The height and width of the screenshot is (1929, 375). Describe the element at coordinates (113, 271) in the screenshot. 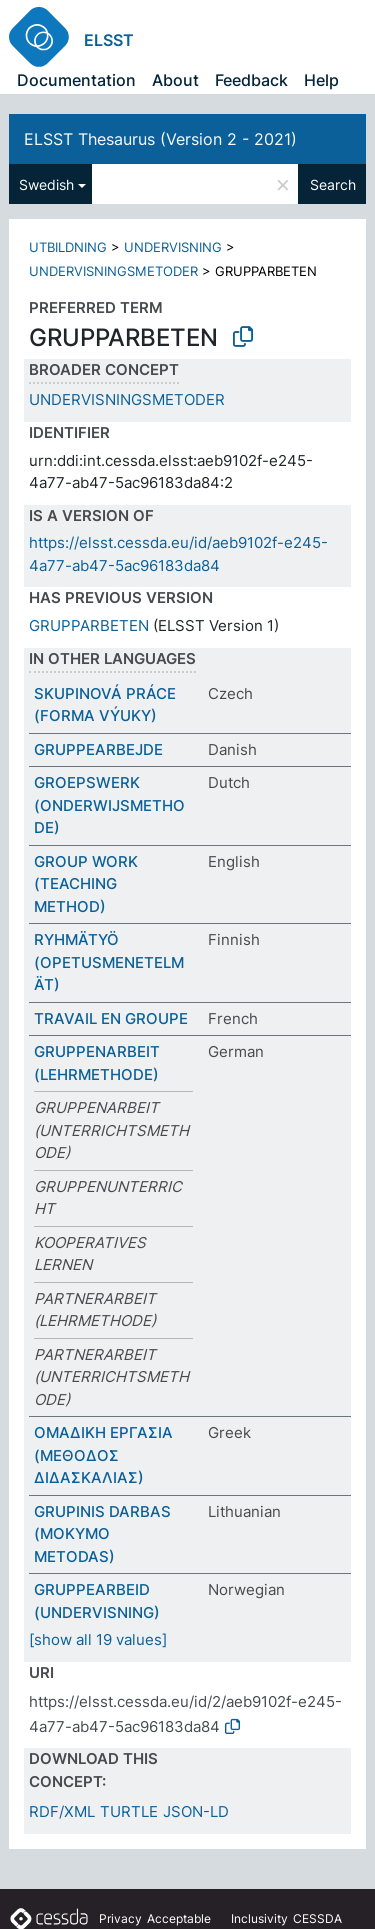

I see `UNDERVISNINGSMETODER` at that location.